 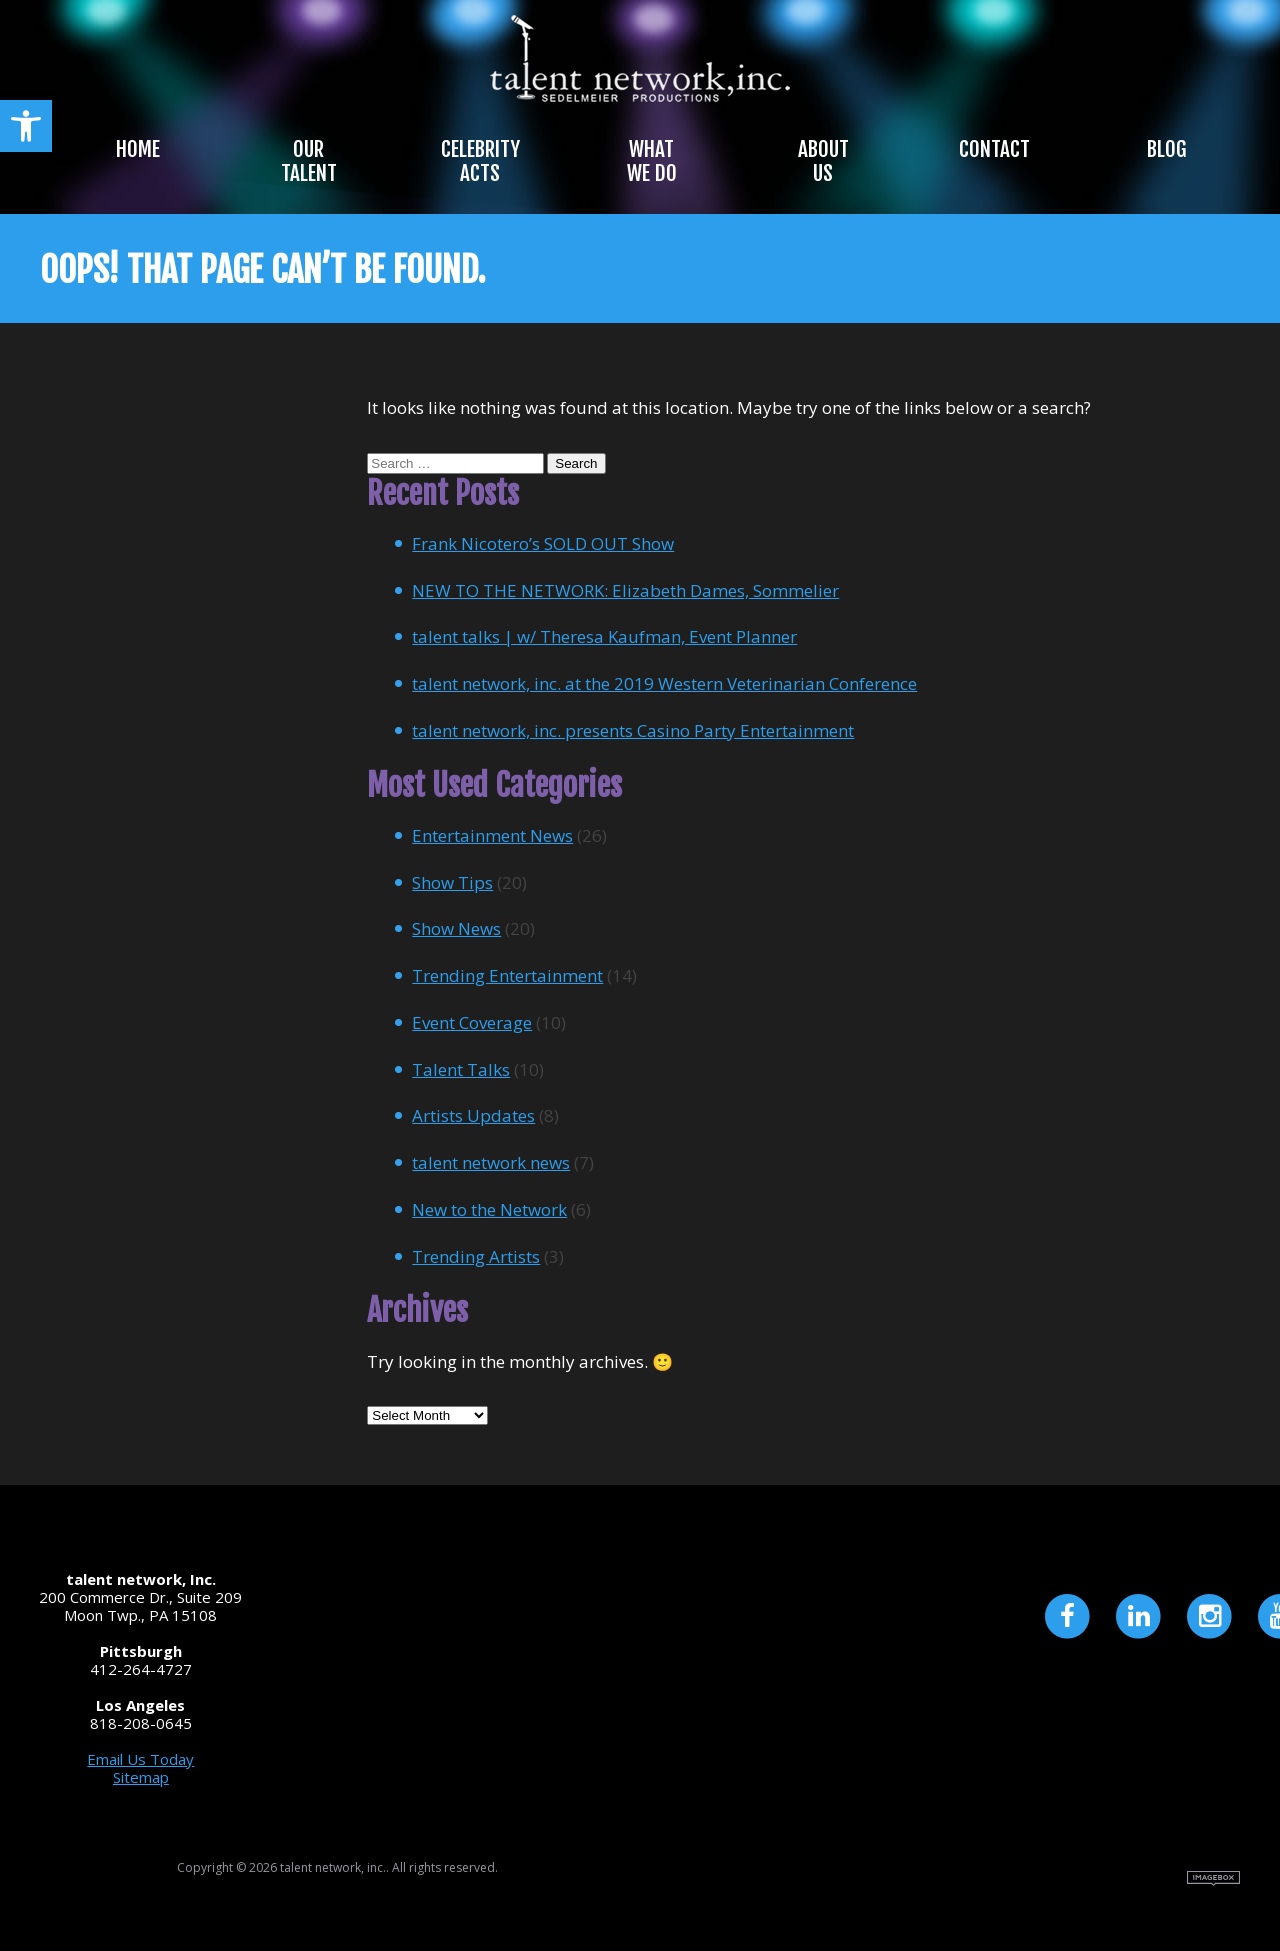 I want to click on Our Talent, so click(x=309, y=161).